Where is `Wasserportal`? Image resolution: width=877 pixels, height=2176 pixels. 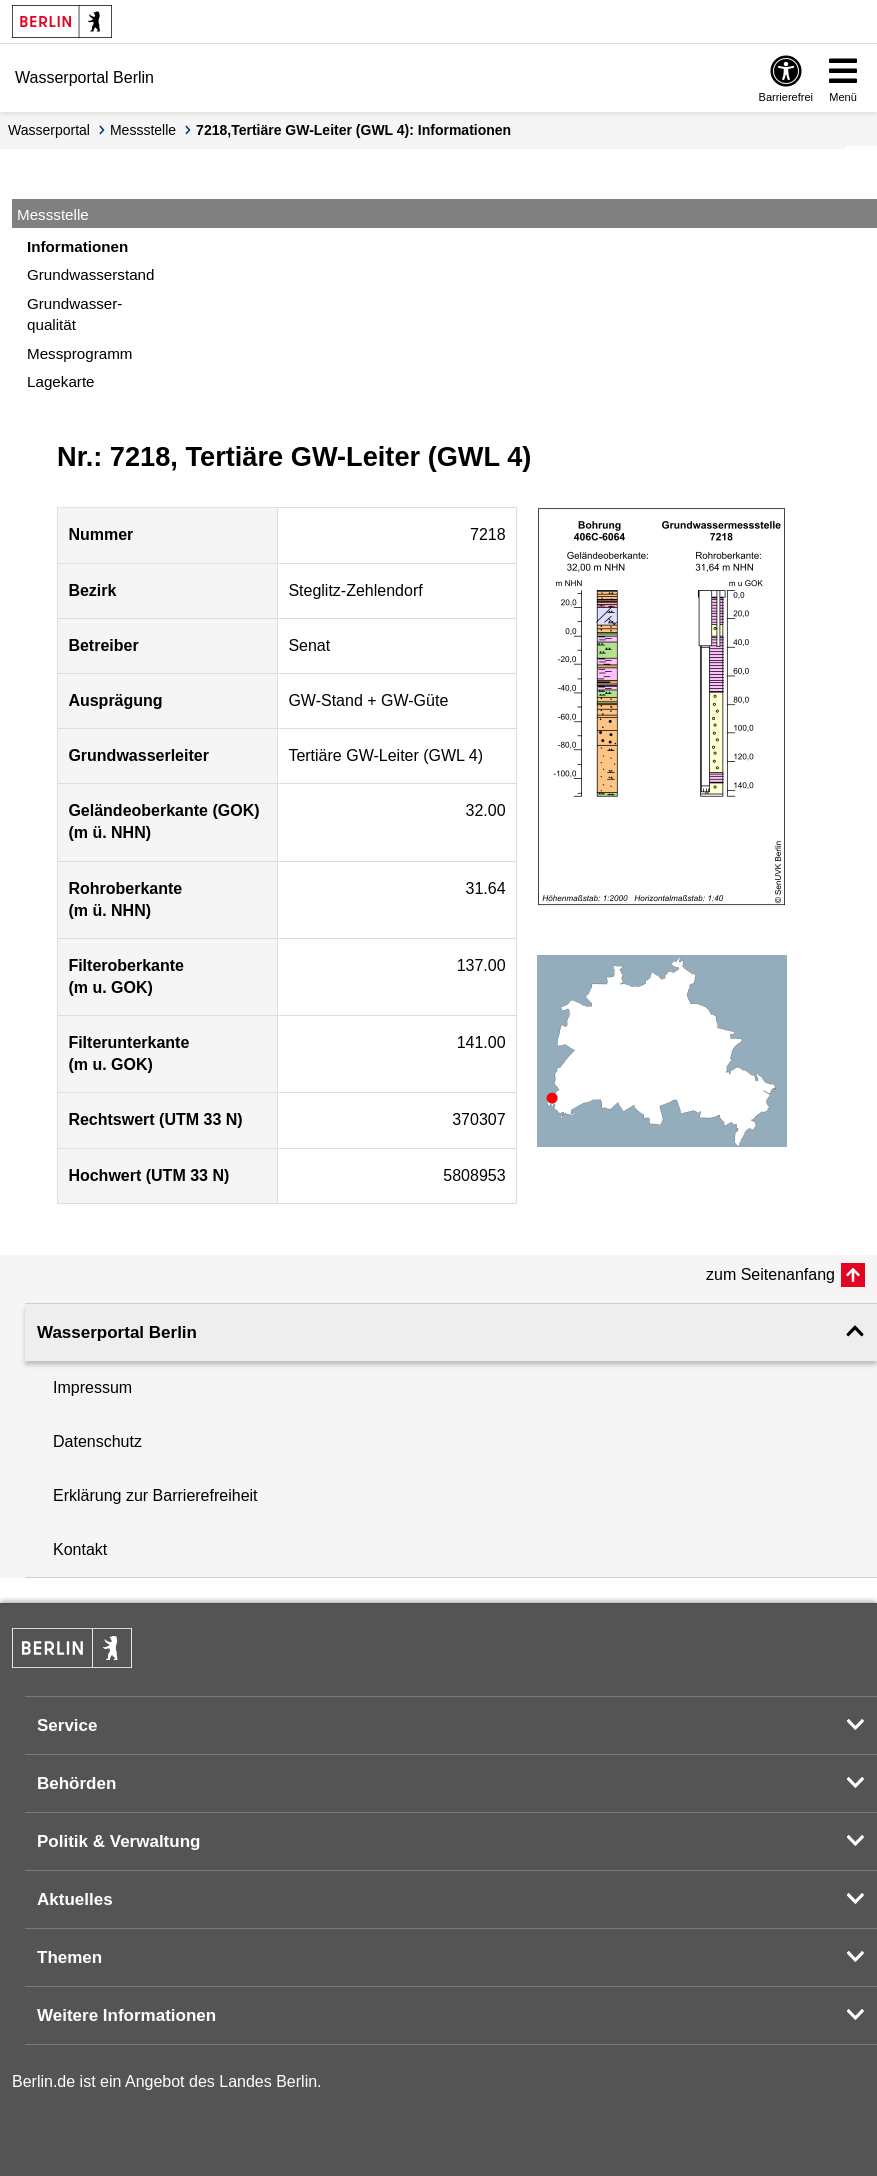
Wasserportal is located at coordinates (49, 130).